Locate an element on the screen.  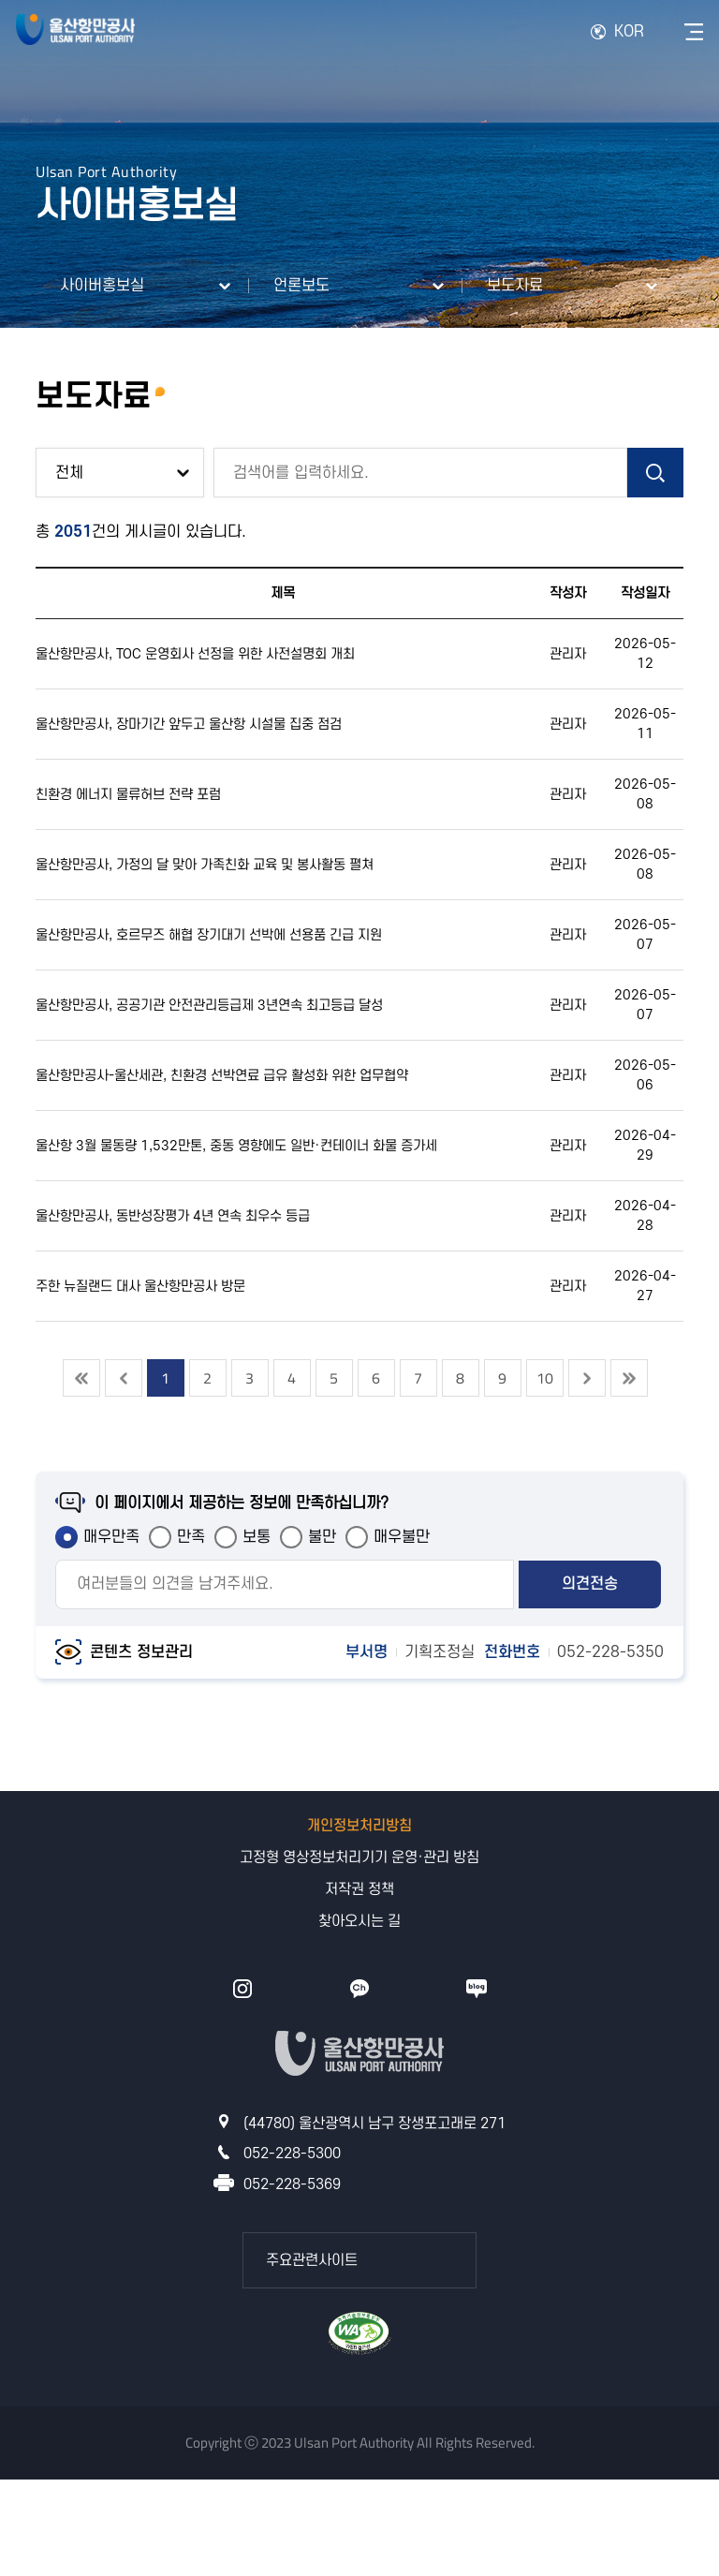
주한 뉴질랜드 대사 울산항만공사 방문 is located at coordinates (140, 1287).